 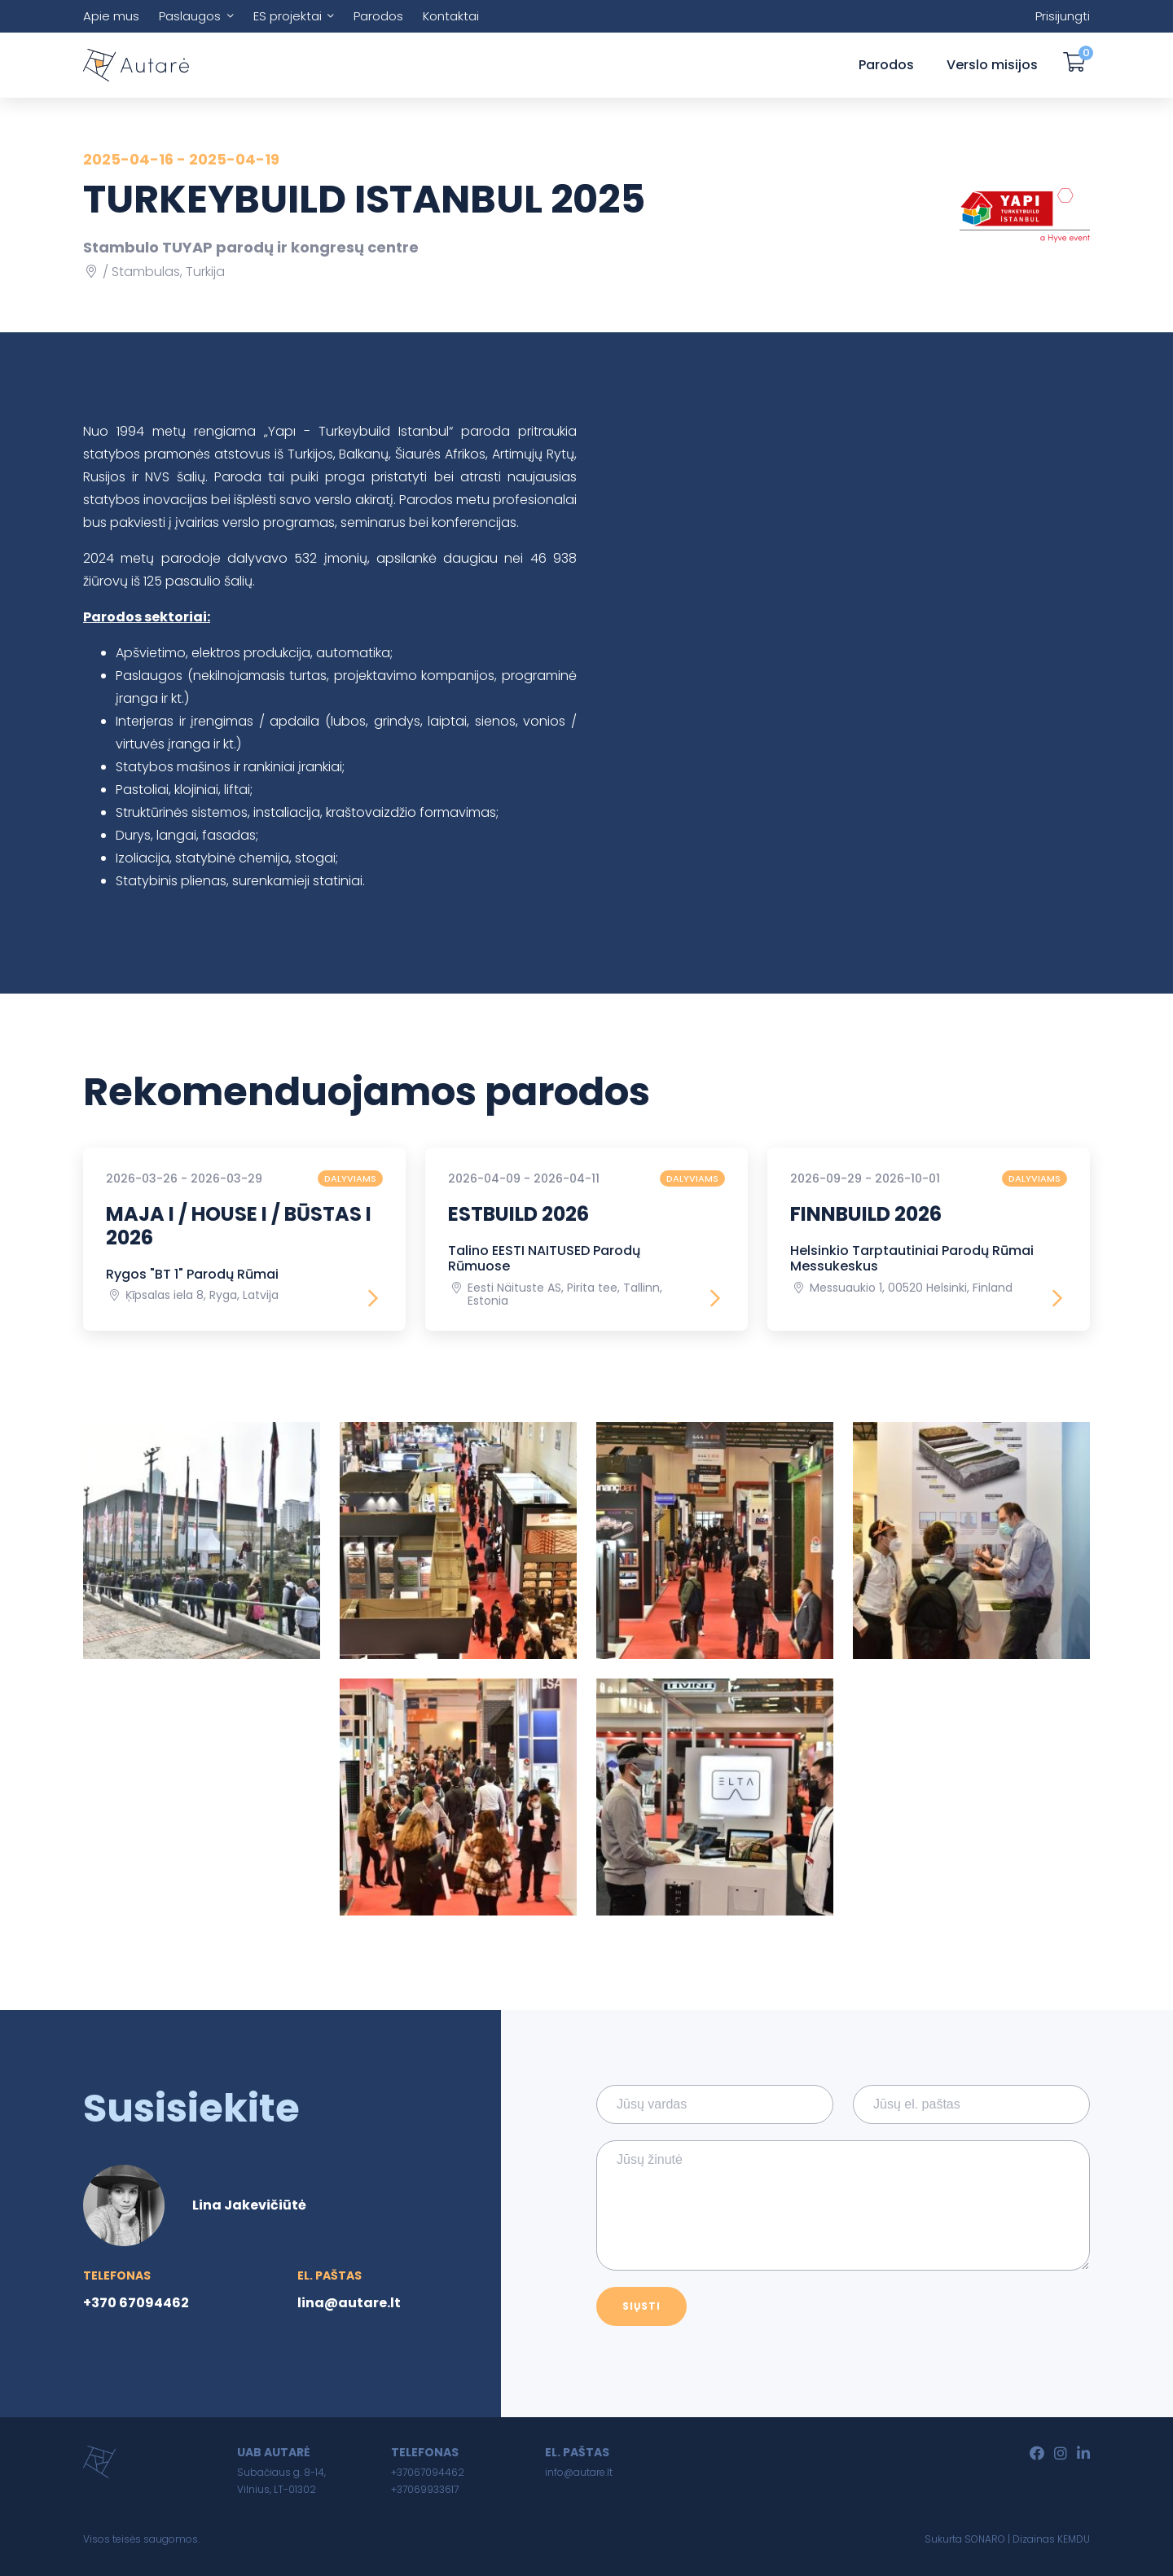 What do you see at coordinates (451, 15) in the screenshot?
I see `Kontaktai` at bounding box center [451, 15].